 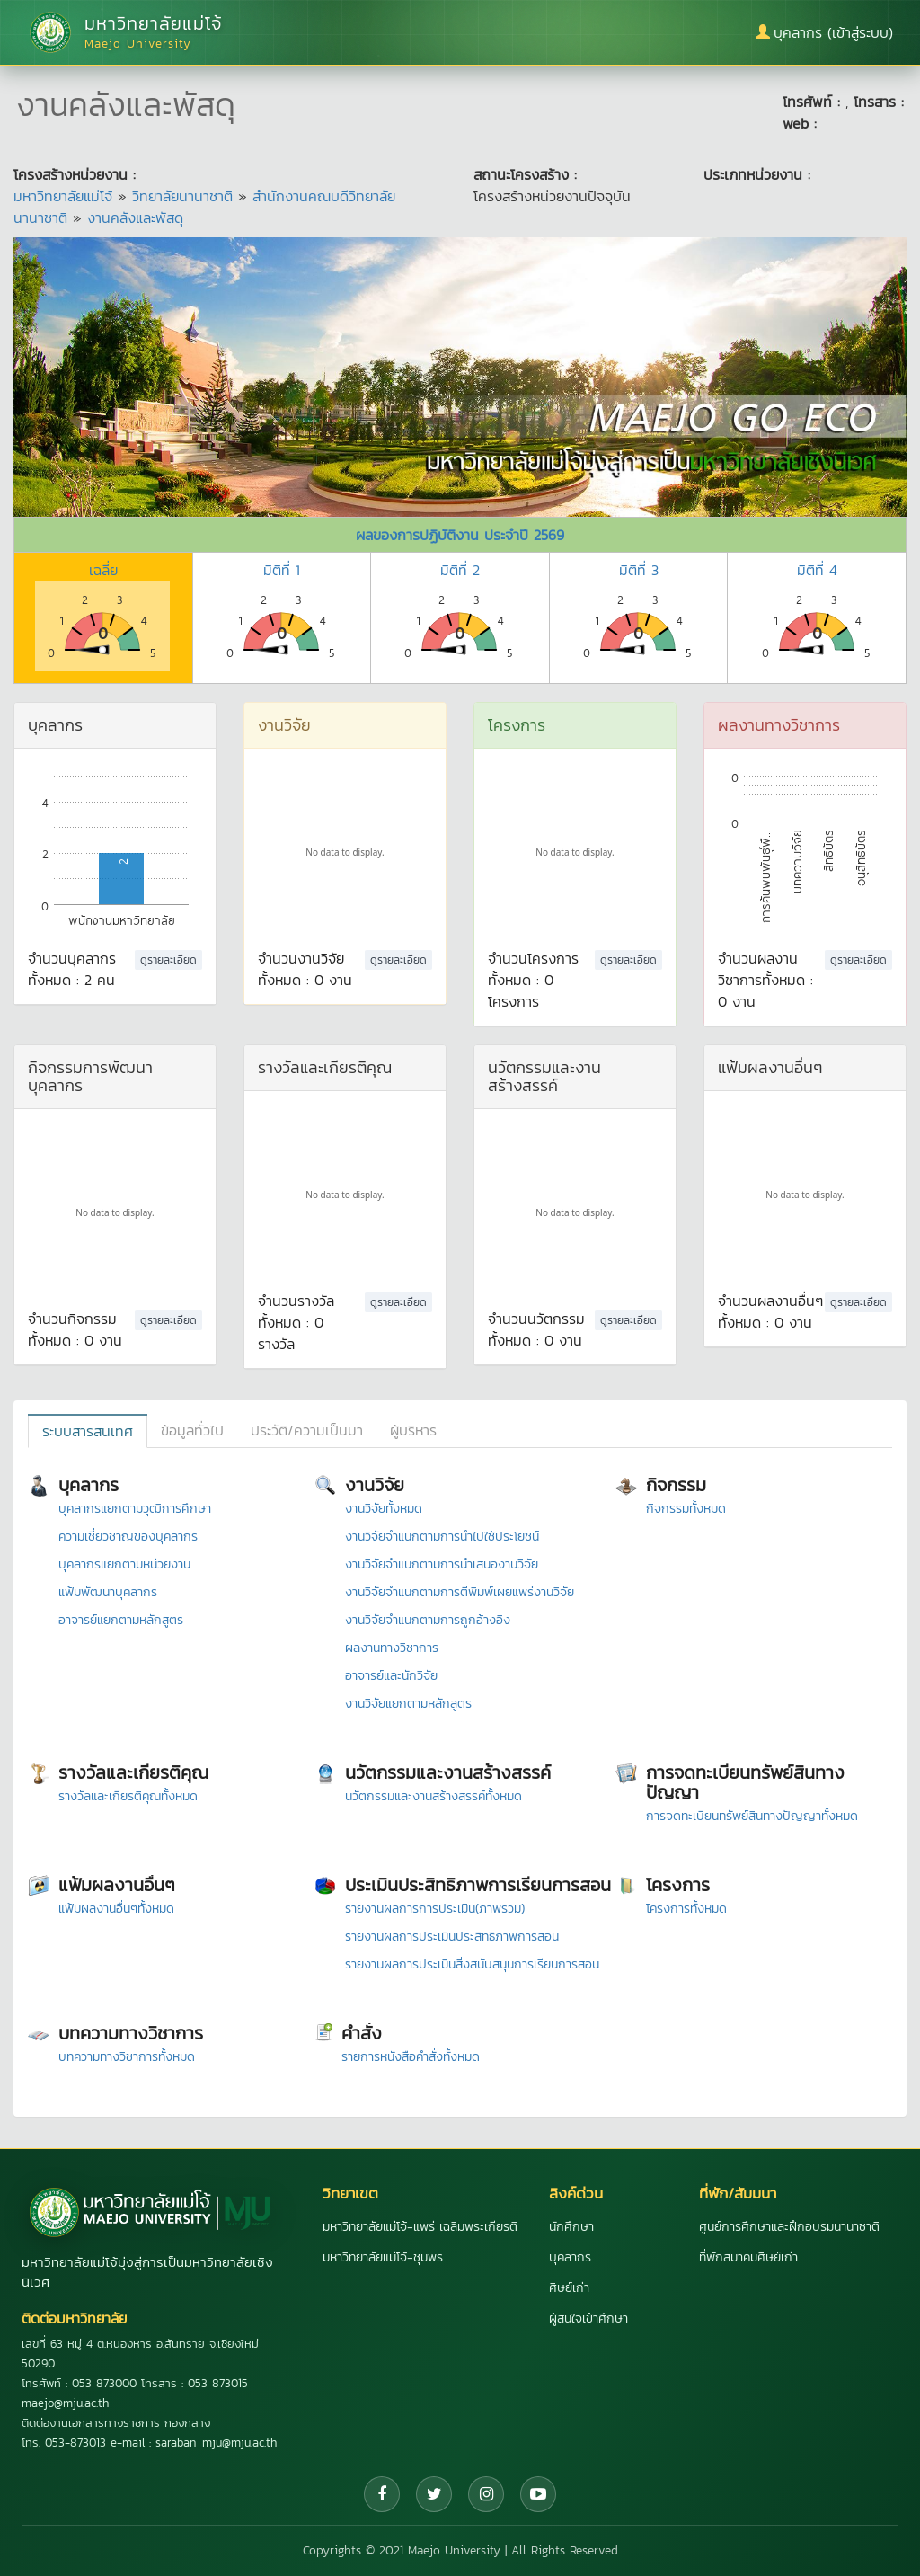 I want to click on บุคลากรแยกตามหน่วยงาน, so click(x=124, y=1564).